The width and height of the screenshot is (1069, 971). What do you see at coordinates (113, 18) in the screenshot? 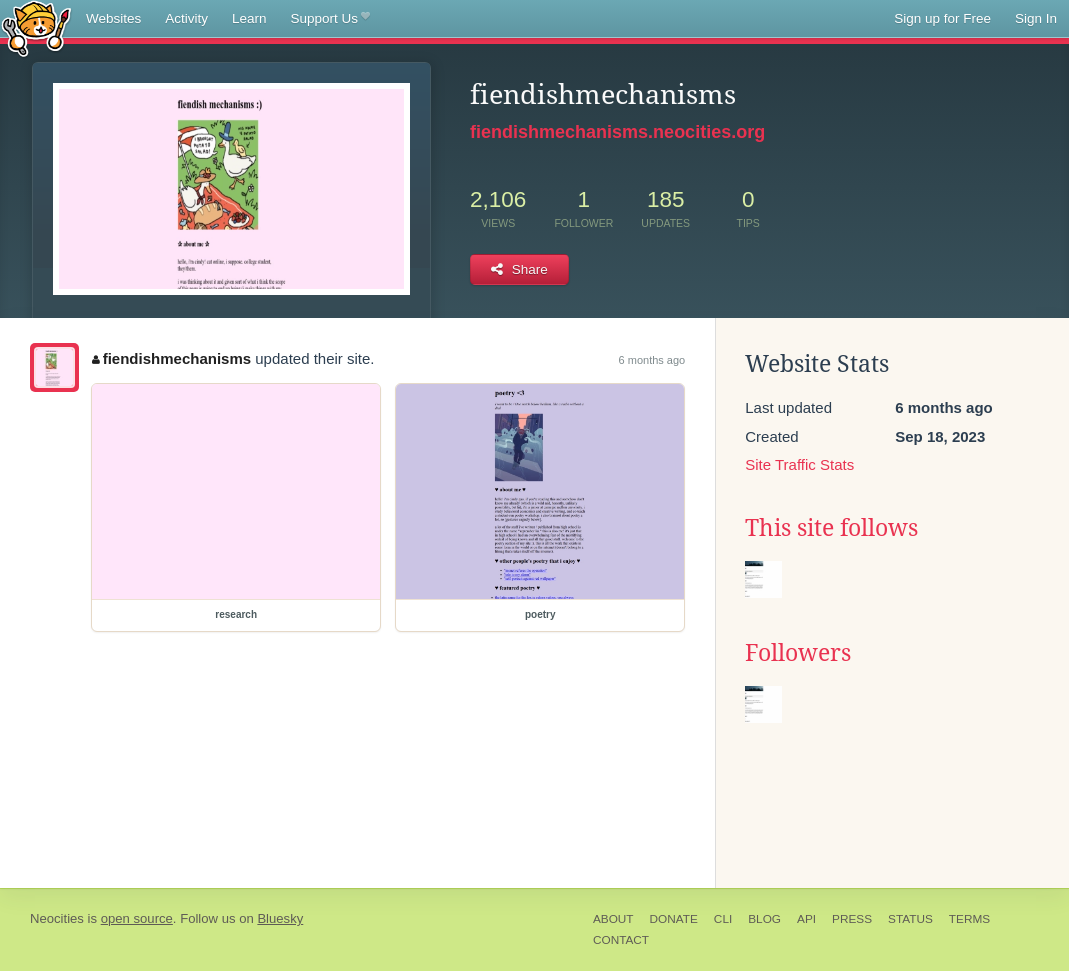
I see `Websites` at bounding box center [113, 18].